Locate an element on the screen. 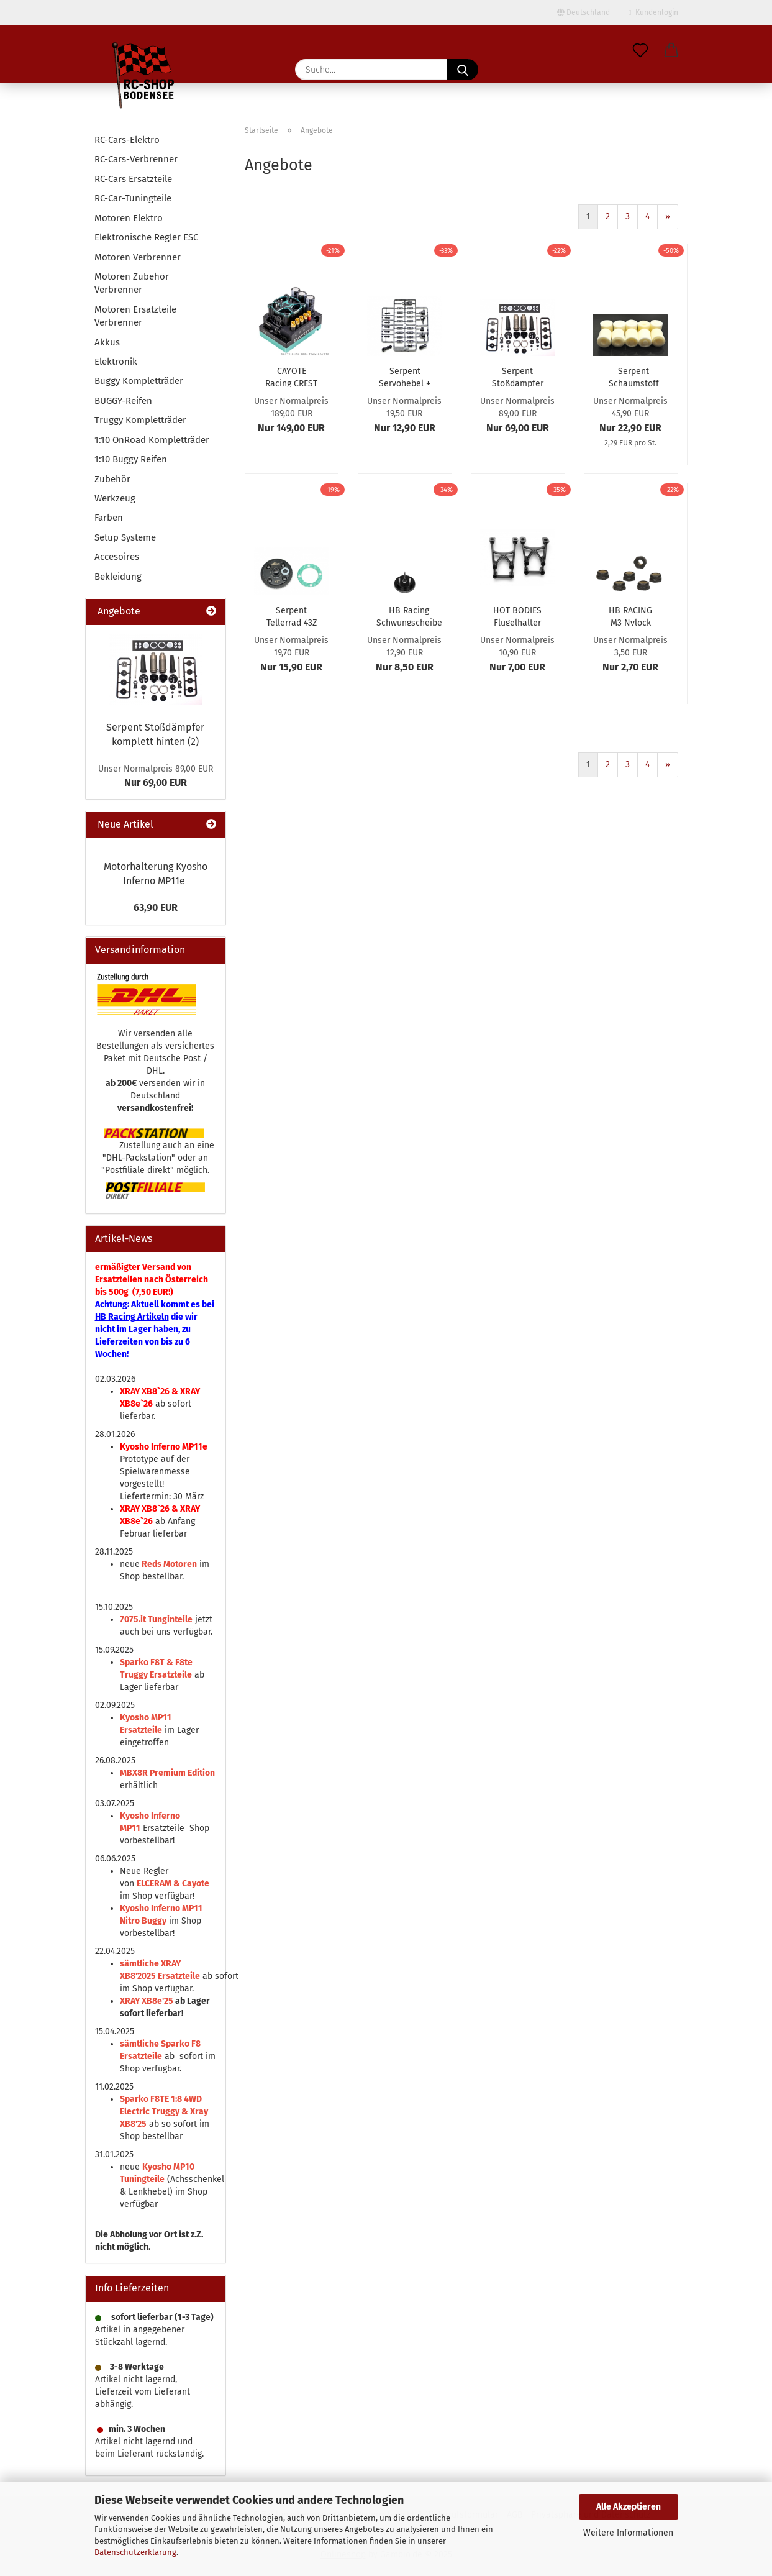  HB Racing Schwungscheibe (3 Pins) hart, schwarz... is located at coordinates (409, 615).